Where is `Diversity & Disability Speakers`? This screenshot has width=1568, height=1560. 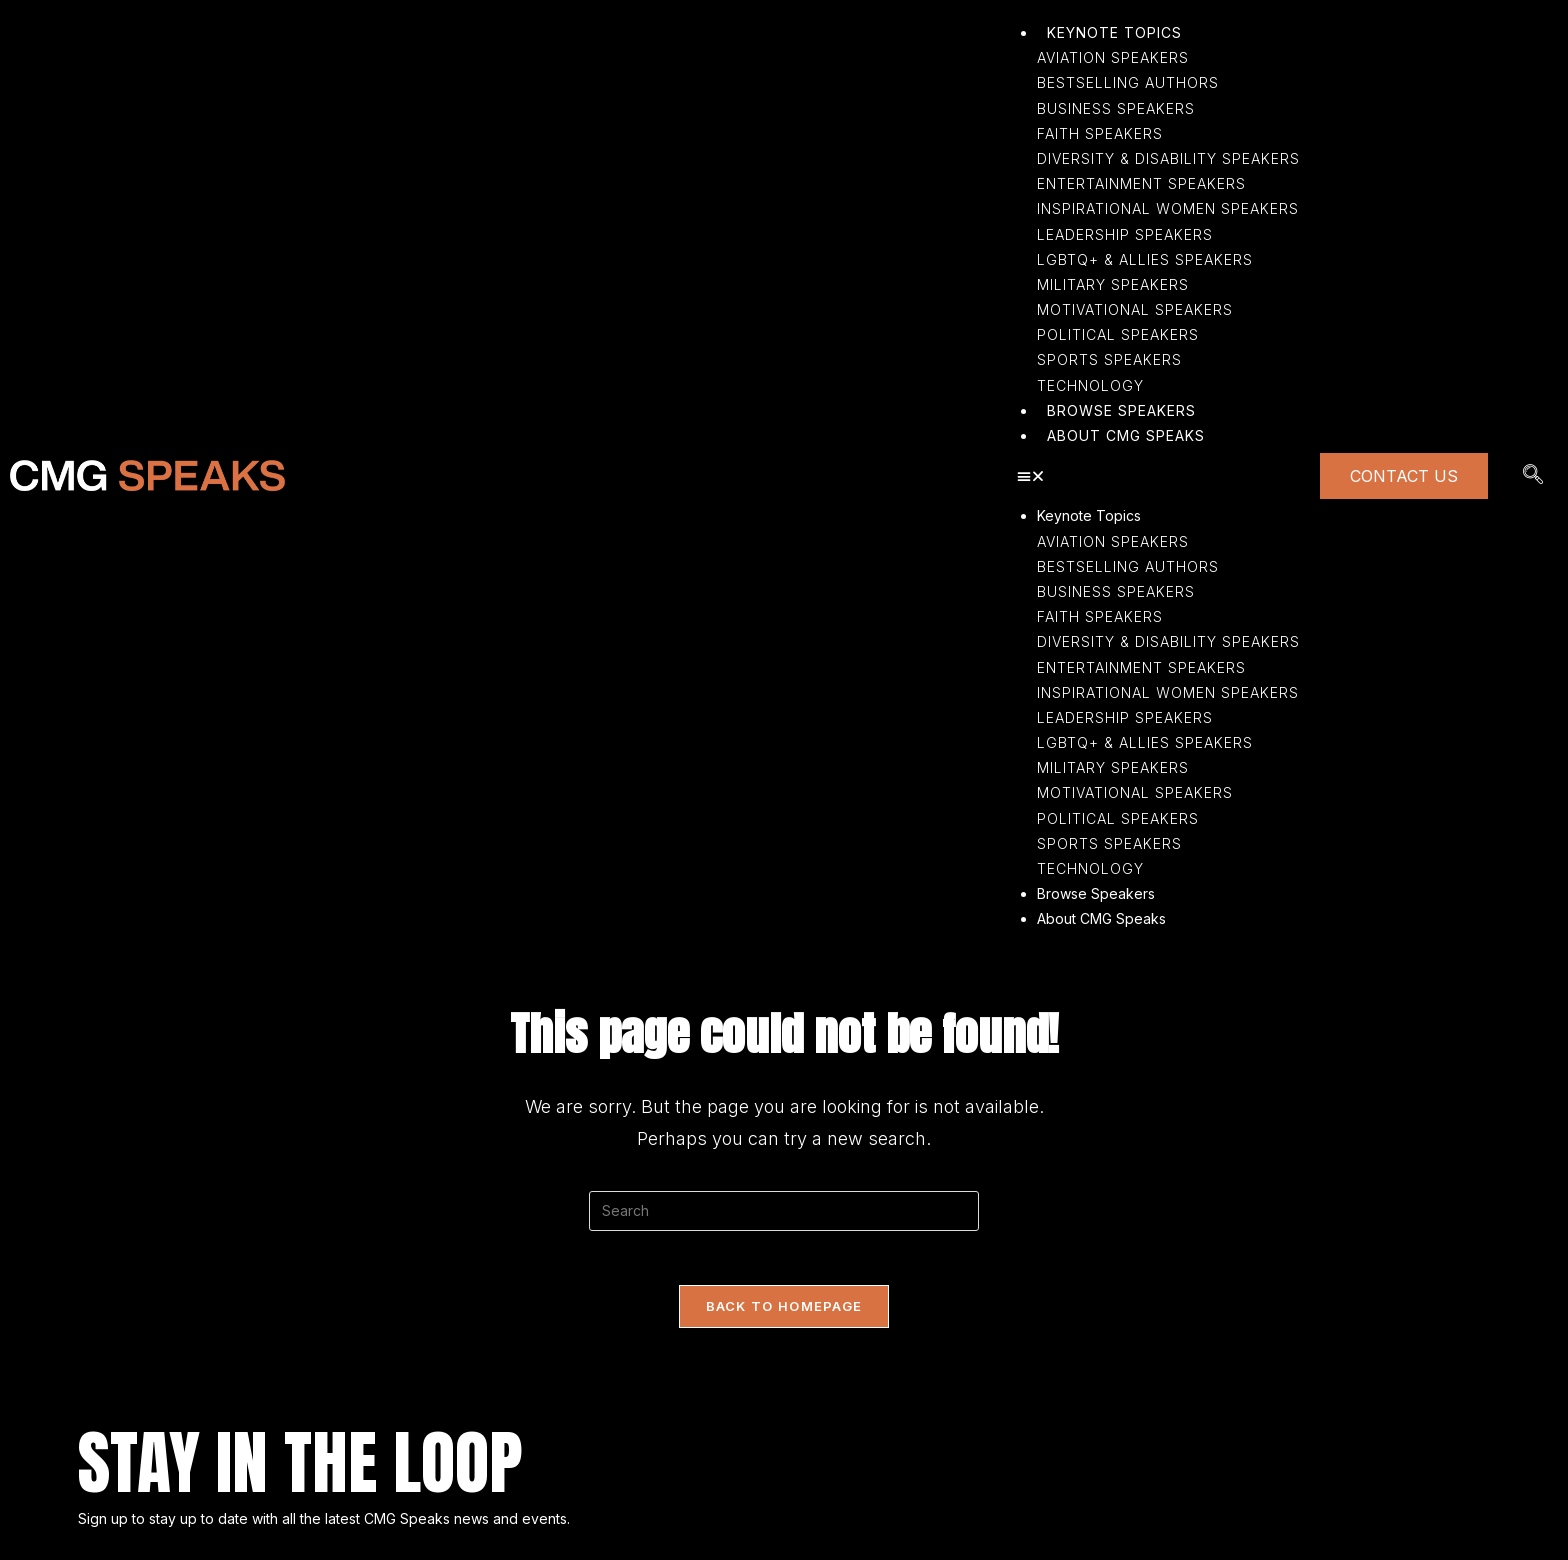 Diversity & Disability Speakers is located at coordinates (1168, 641).